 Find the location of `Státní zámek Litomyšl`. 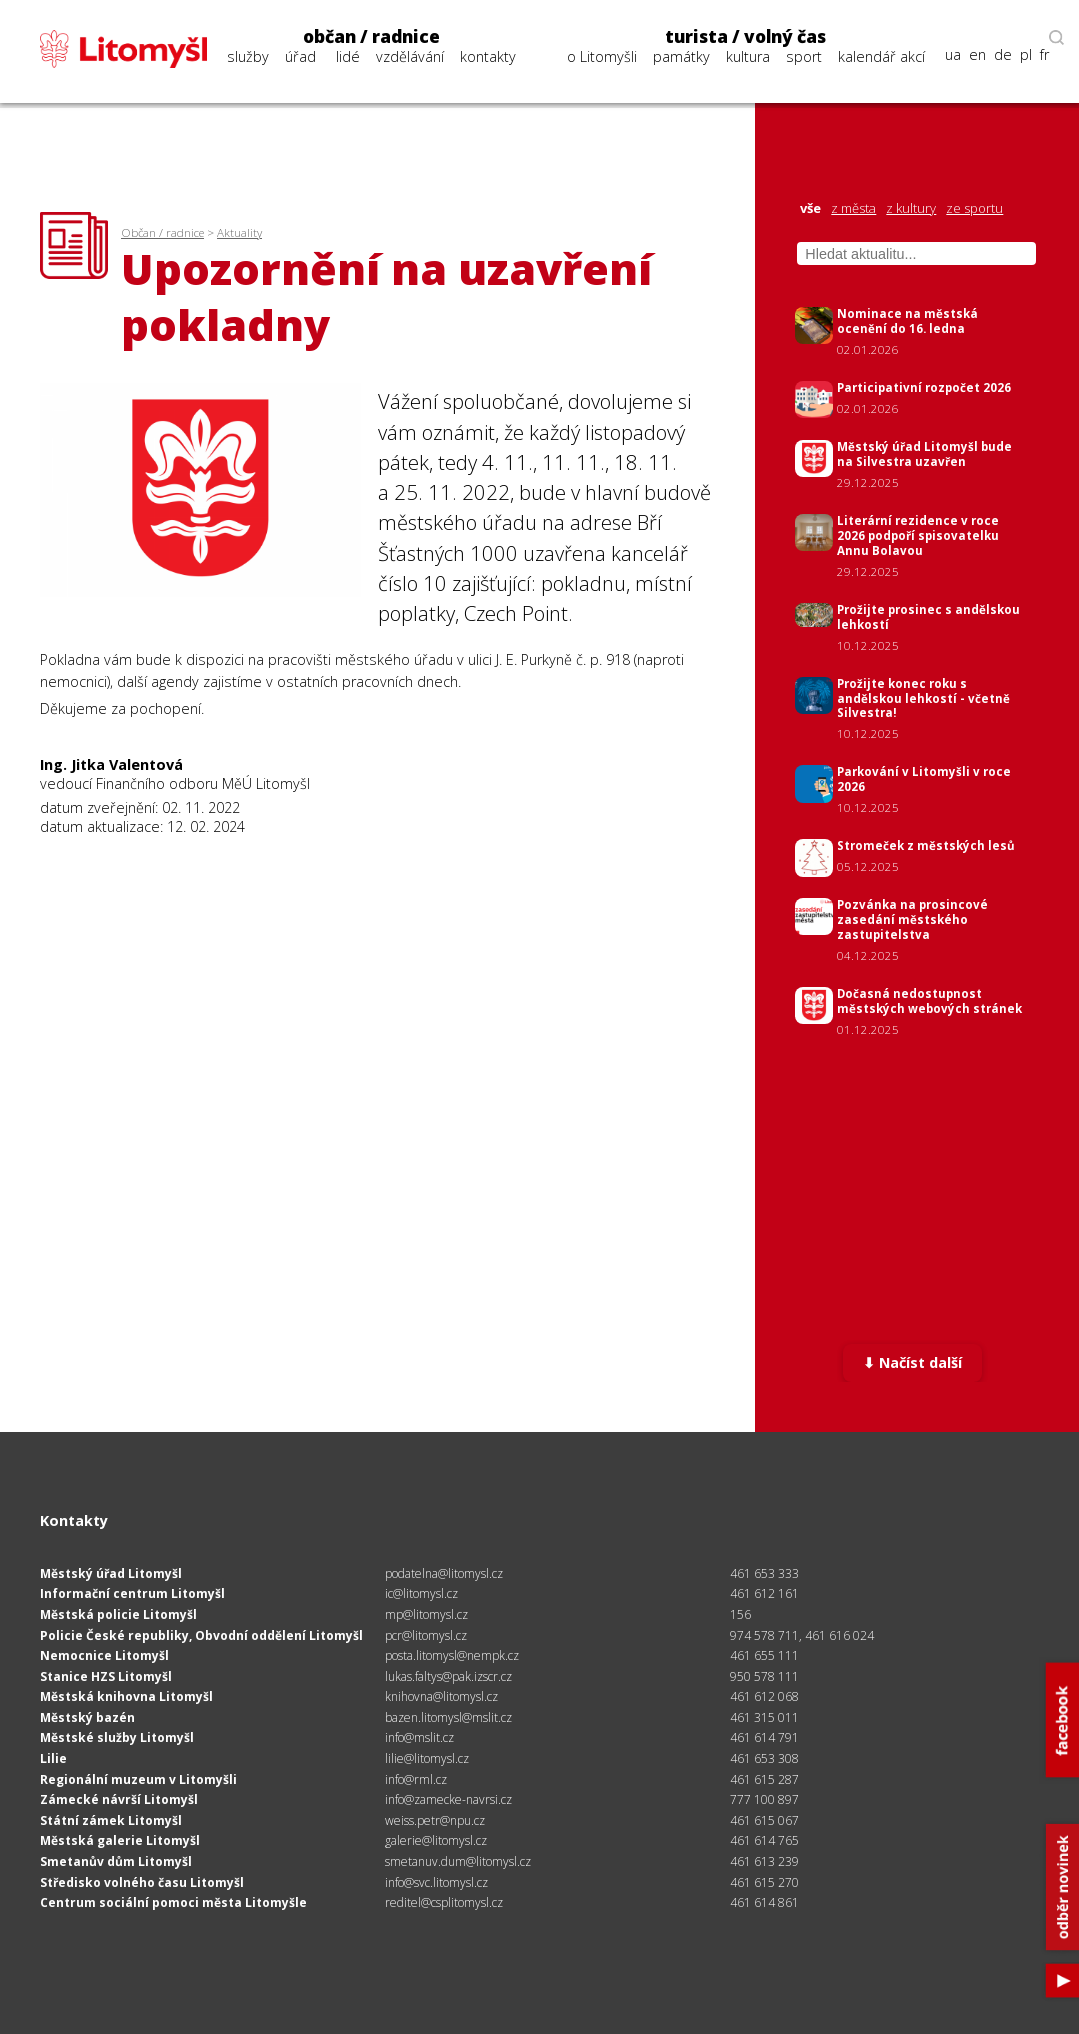

Státní zámek Litomyšl is located at coordinates (111, 1820).